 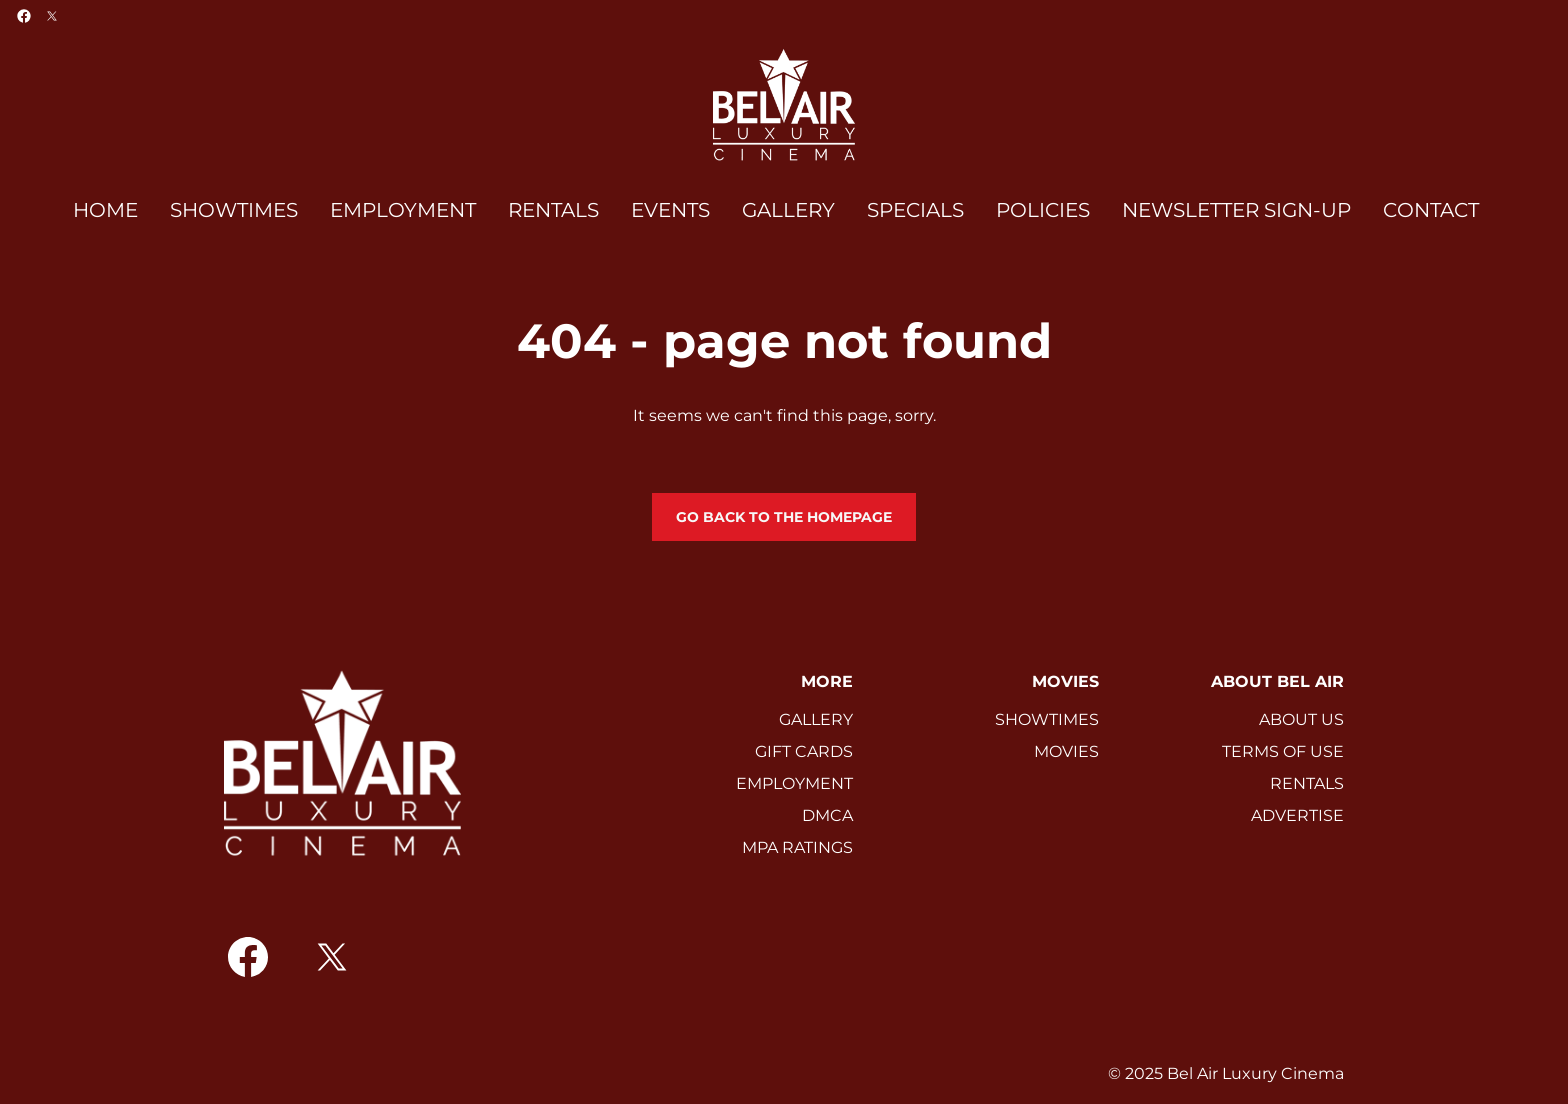 I want to click on EMPLOYMENT, so click(x=794, y=783).